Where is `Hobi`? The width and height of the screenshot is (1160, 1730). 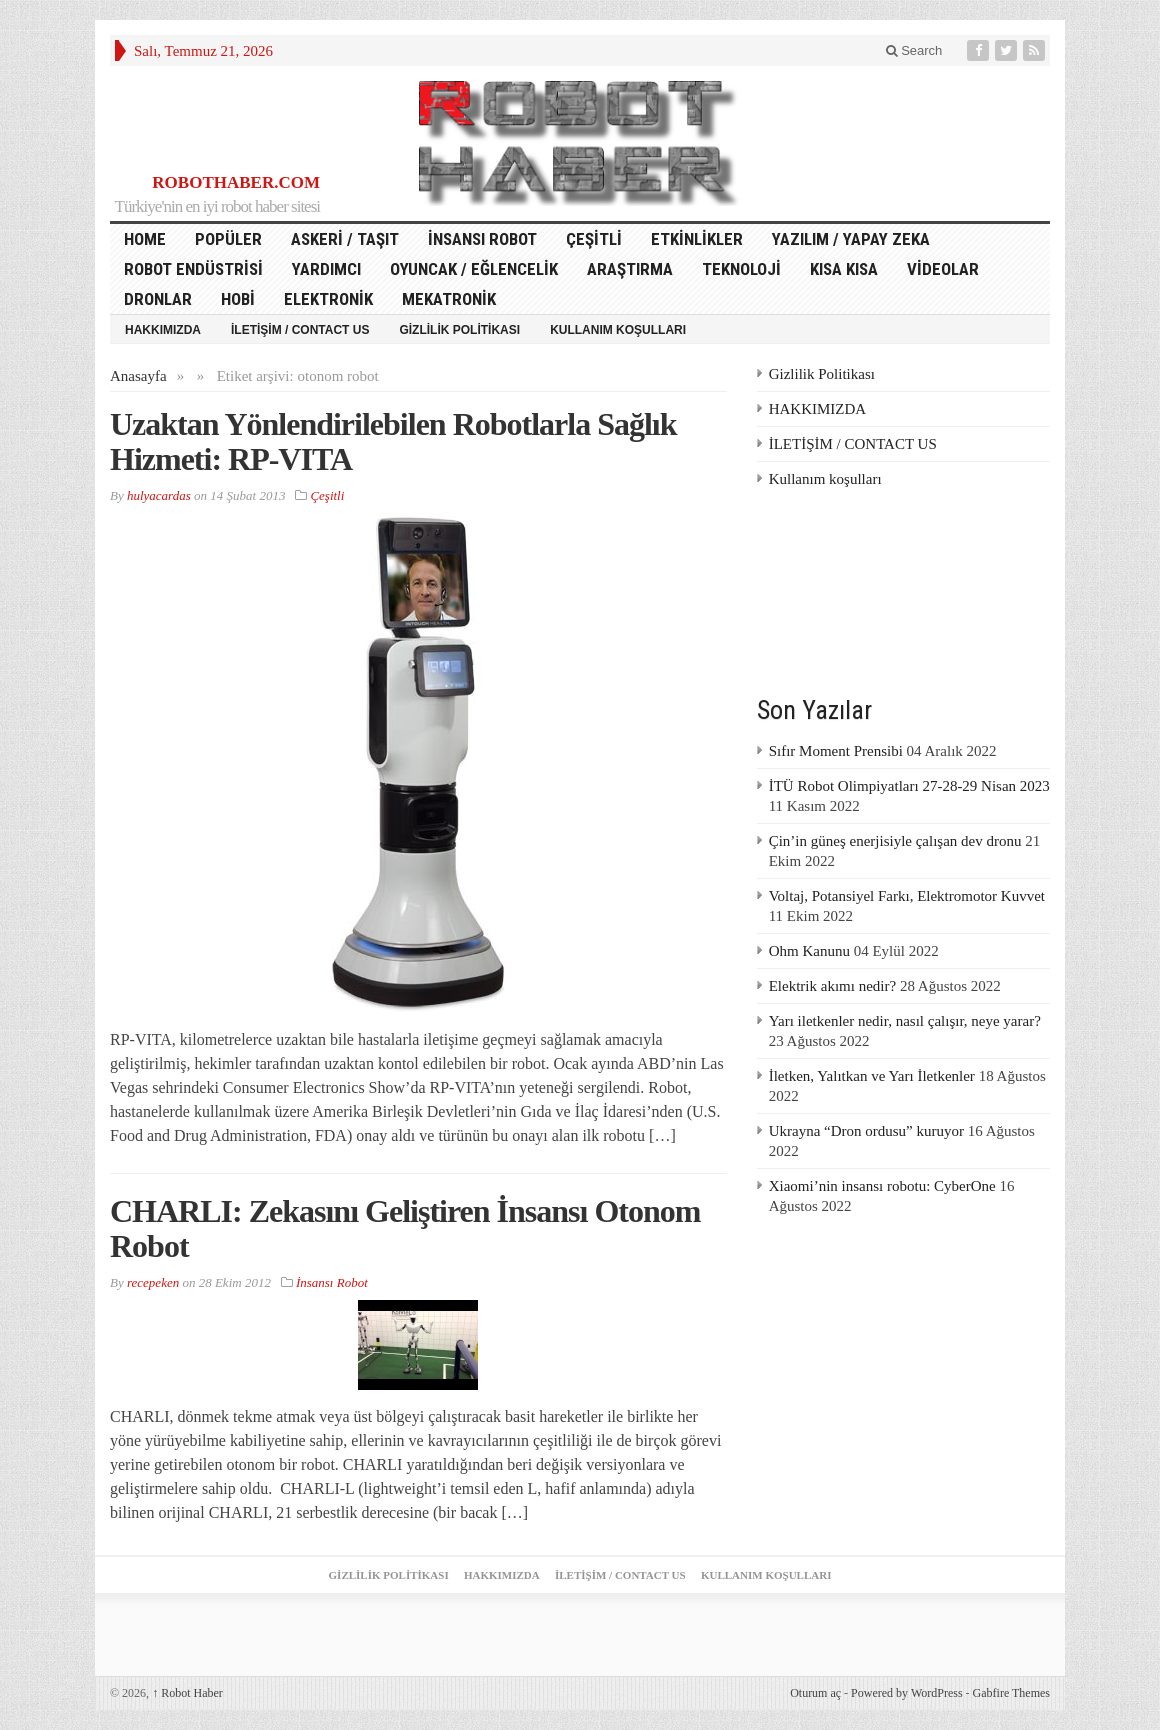
Hobi is located at coordinates (238, 299).